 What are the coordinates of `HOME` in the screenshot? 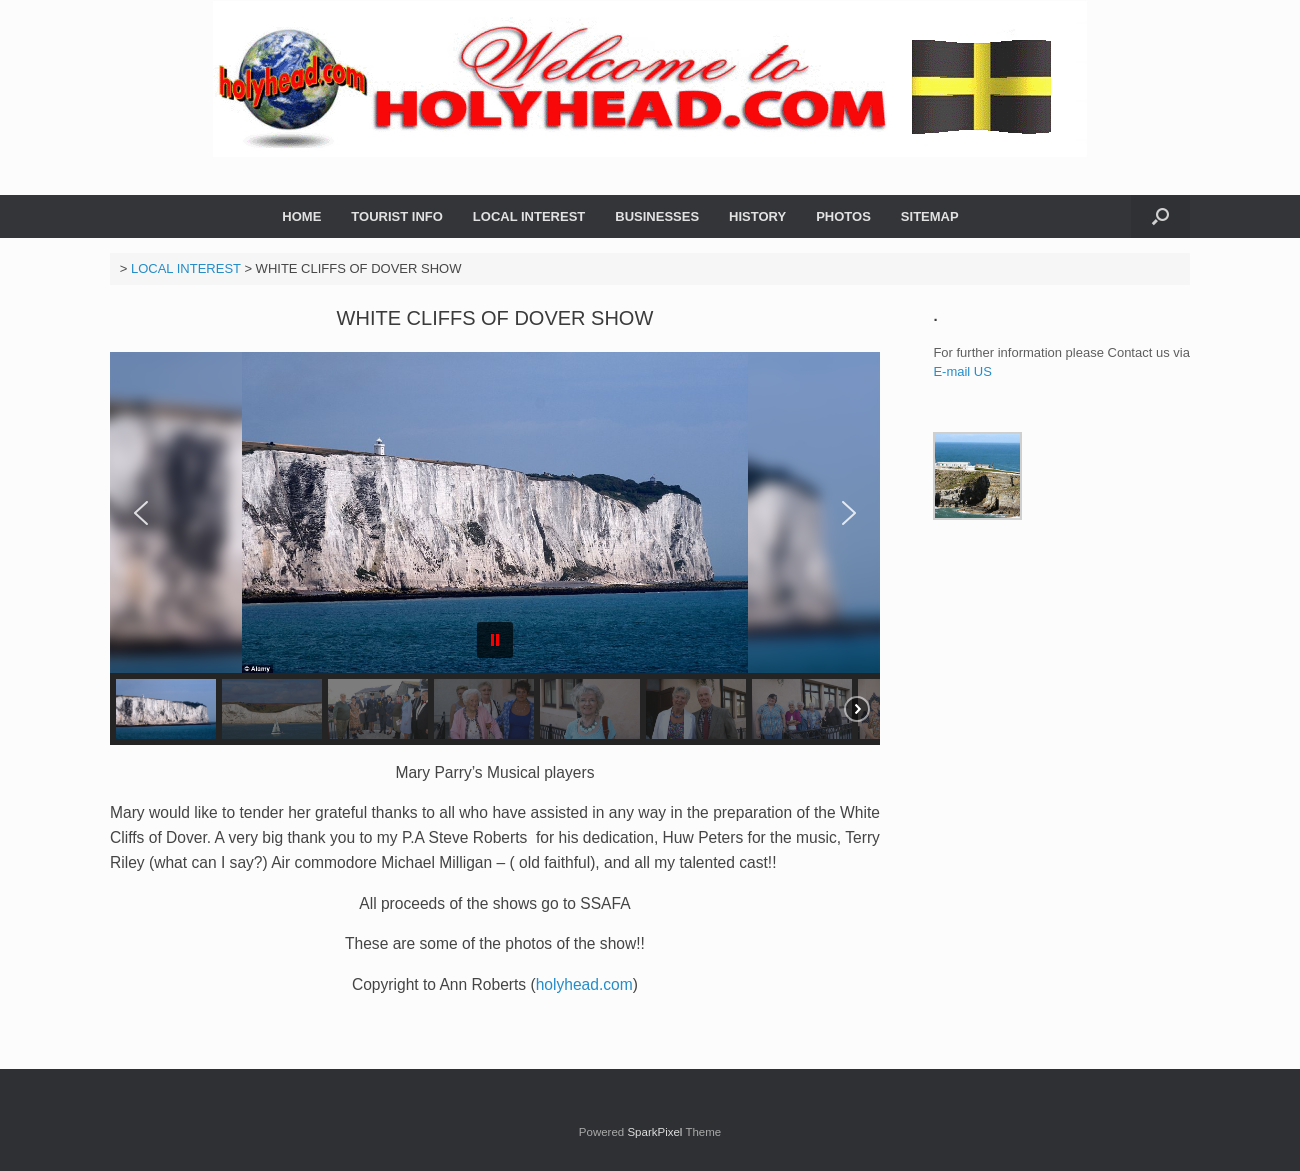 It's located at (301, 216).